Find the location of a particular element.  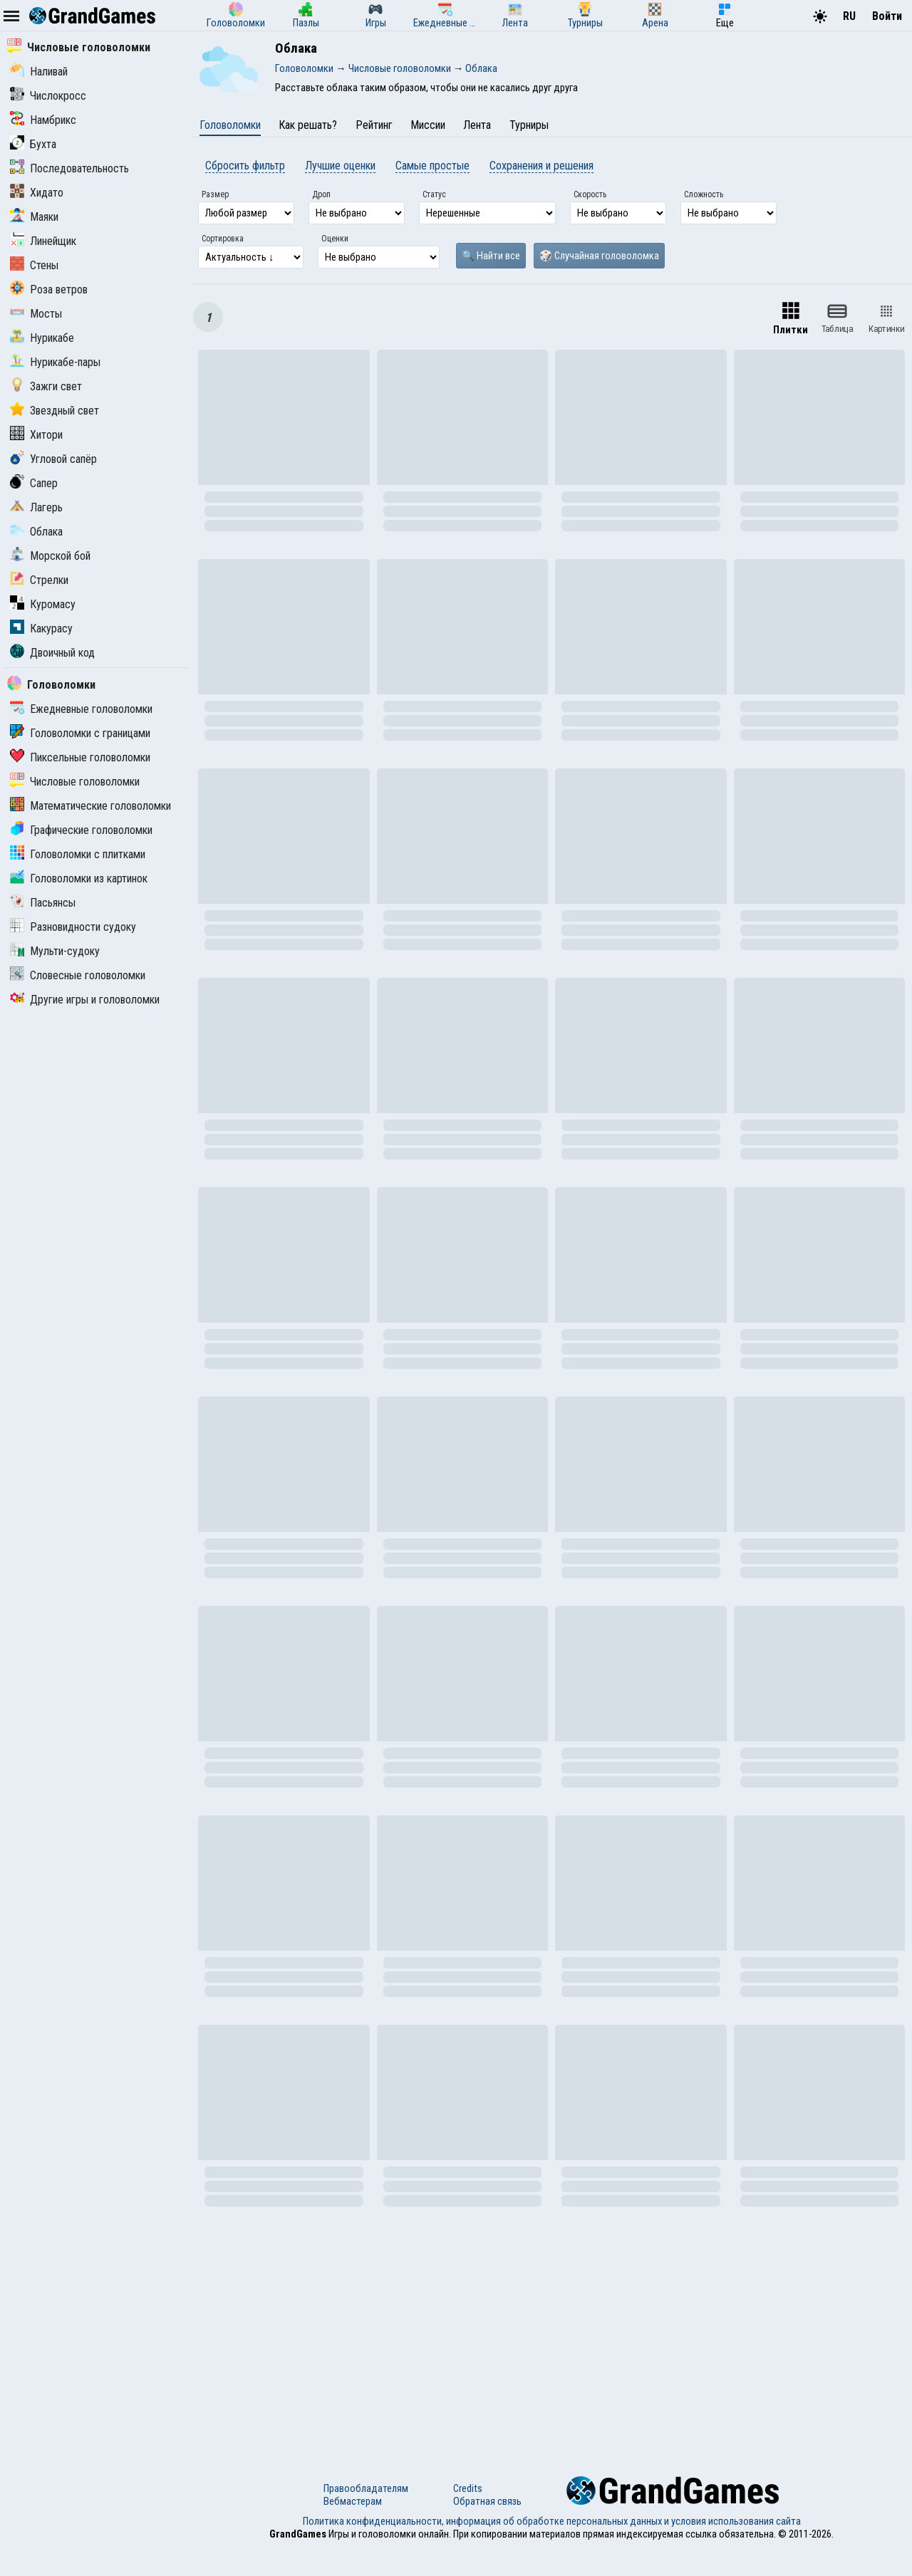

Какурасу is located at coordinates (41, 628).